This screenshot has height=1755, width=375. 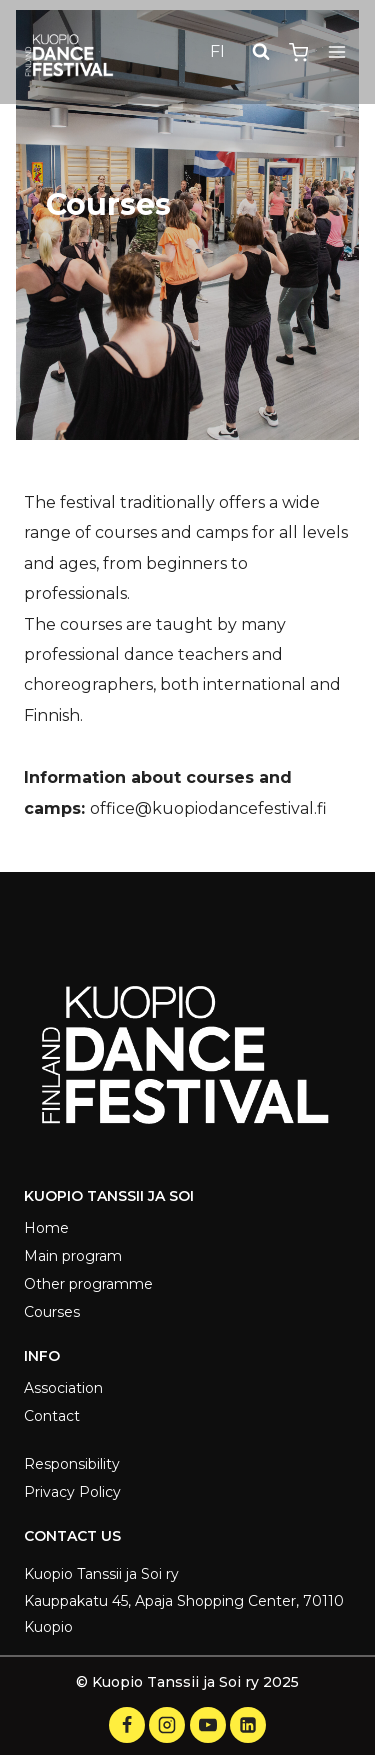 I want to click on [Facebook], so click(x=127, y=1725).